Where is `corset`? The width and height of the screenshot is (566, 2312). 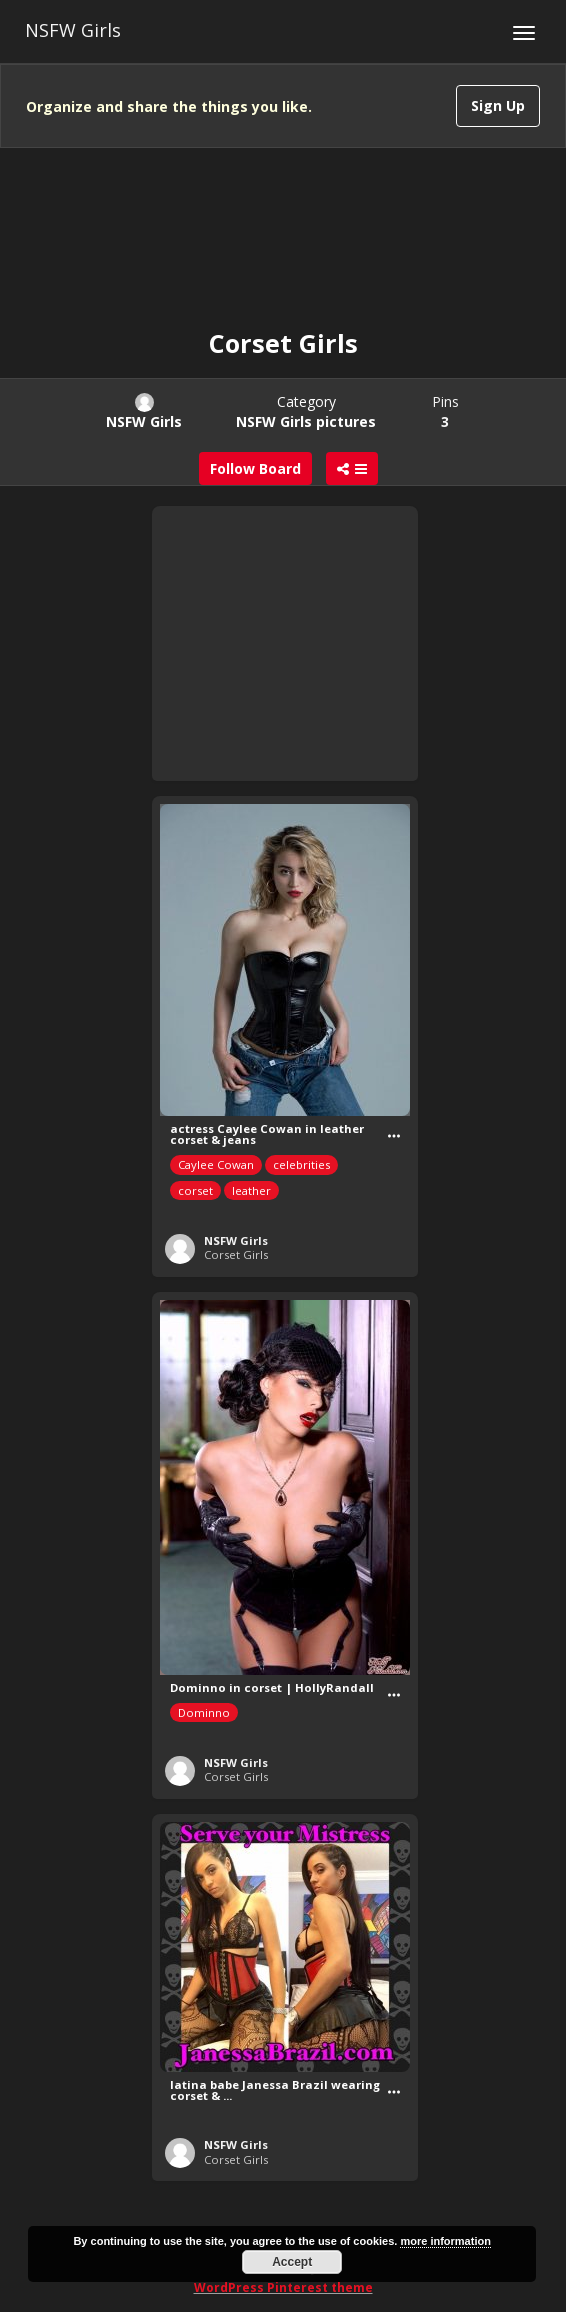
corset is located at coordinates (195, 1190).